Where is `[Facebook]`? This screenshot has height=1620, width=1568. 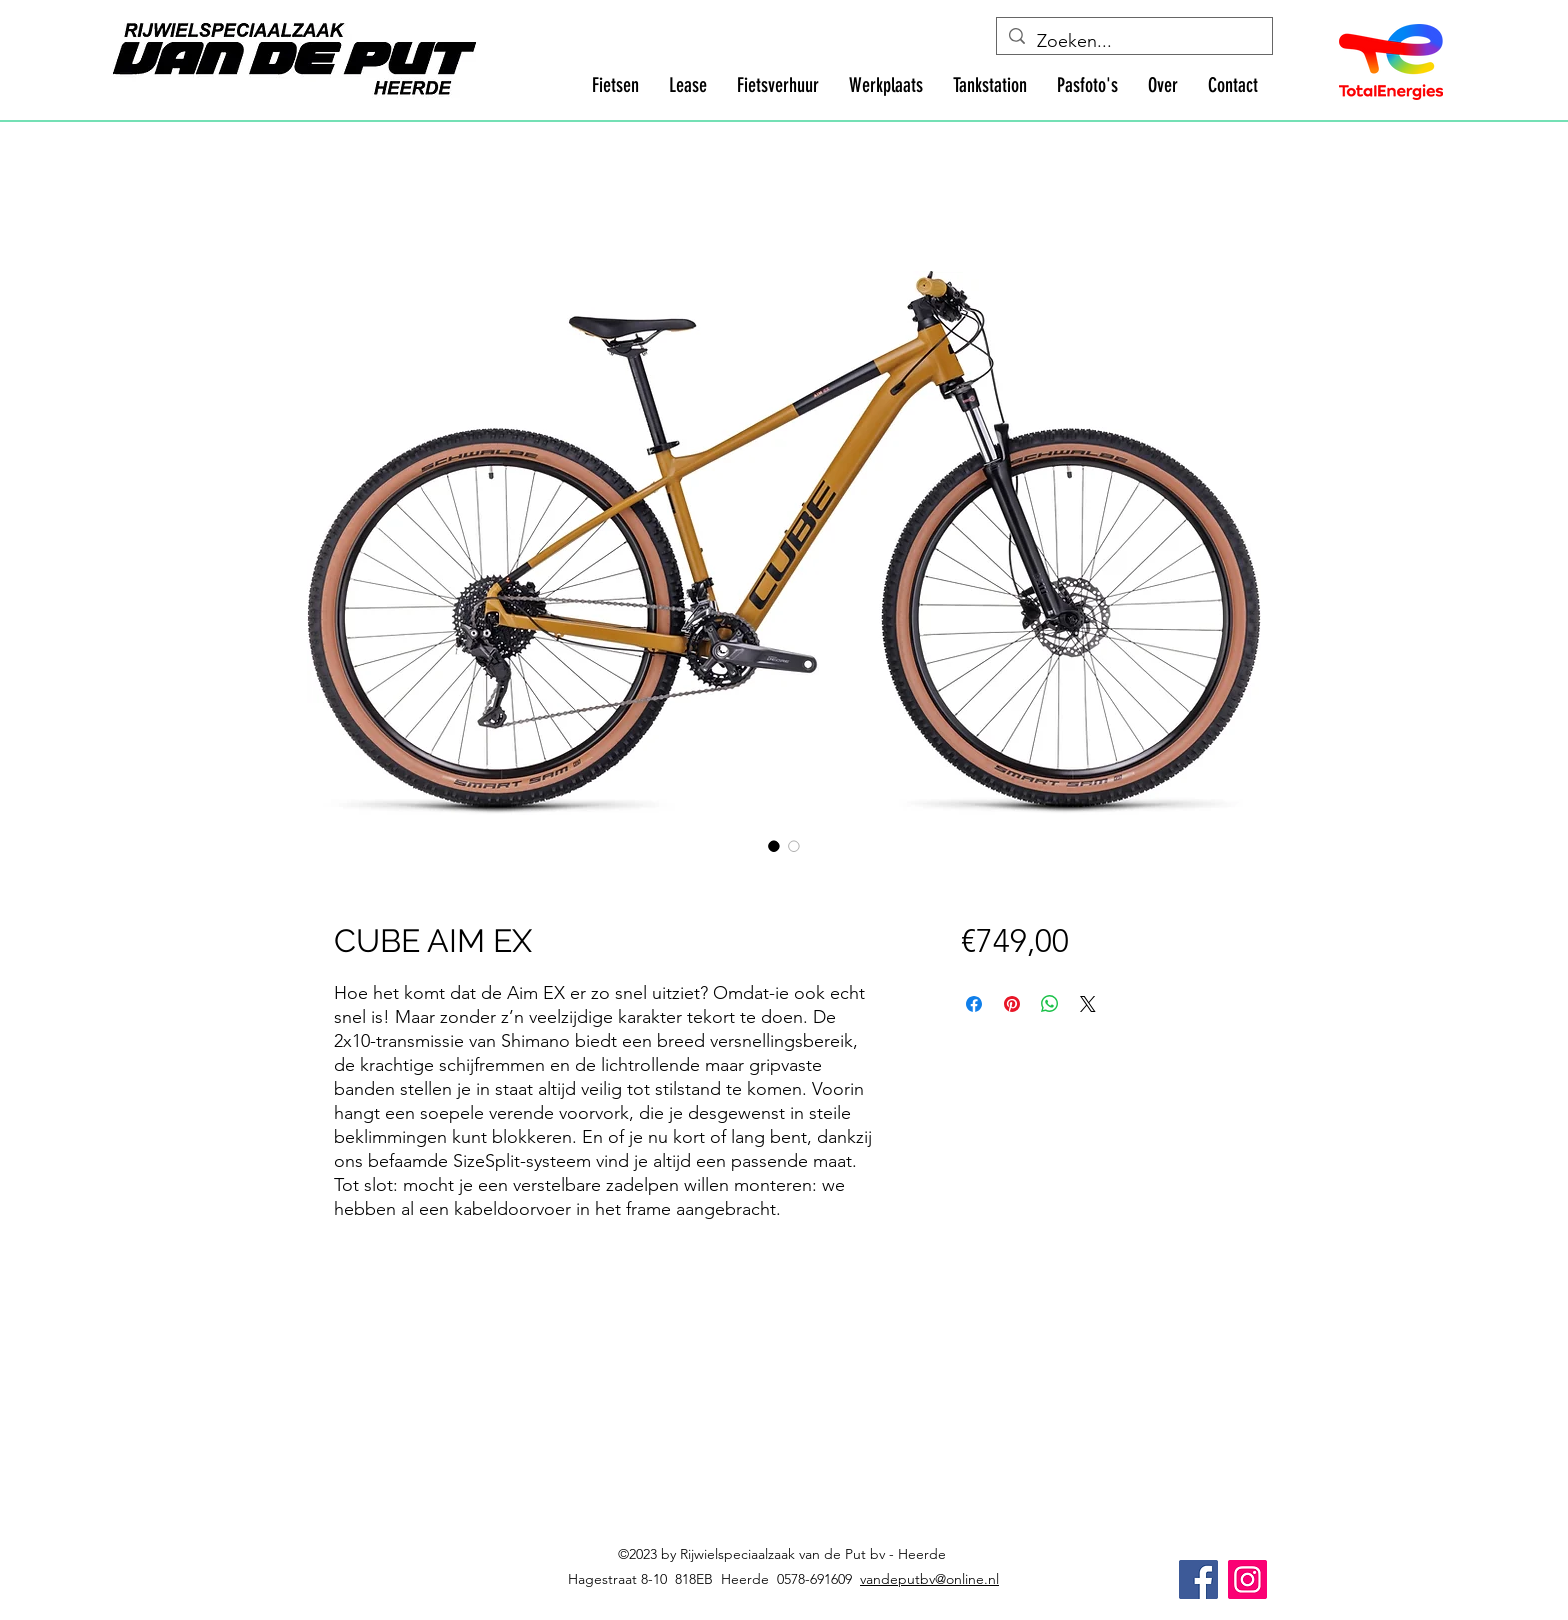
[Facebook] is located at coordinates (1198, 1579).